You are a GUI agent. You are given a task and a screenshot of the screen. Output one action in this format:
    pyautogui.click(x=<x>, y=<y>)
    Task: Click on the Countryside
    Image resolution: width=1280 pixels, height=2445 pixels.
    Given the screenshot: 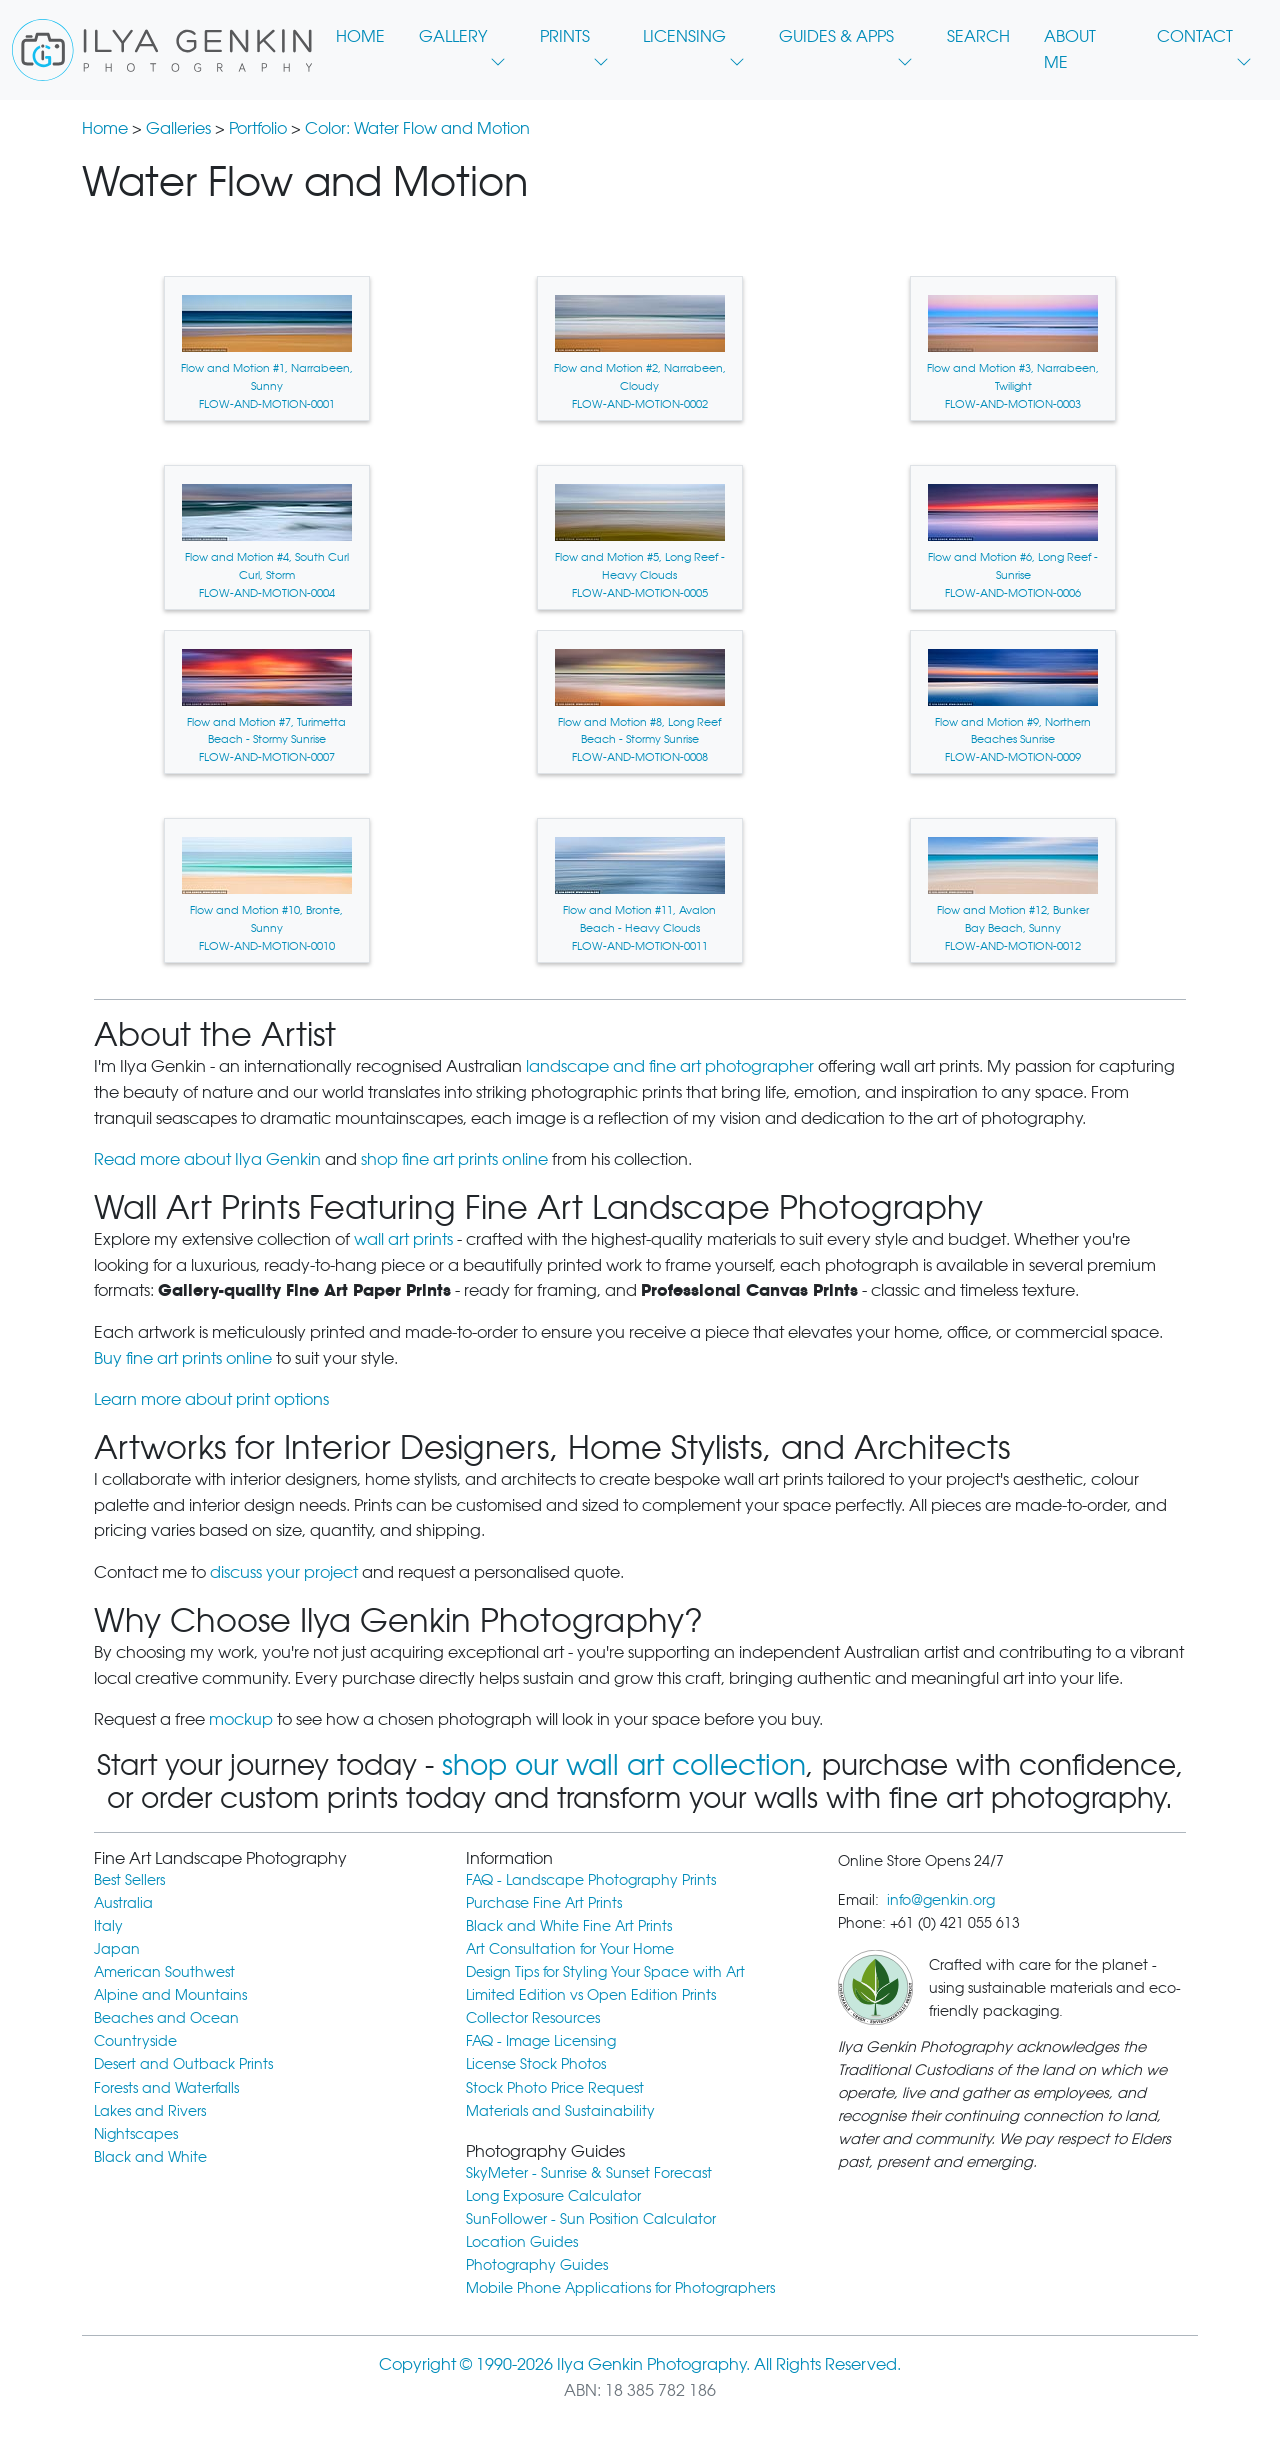 What is the action you would take?
    pyautogui.click(x=135, y=2040)
    